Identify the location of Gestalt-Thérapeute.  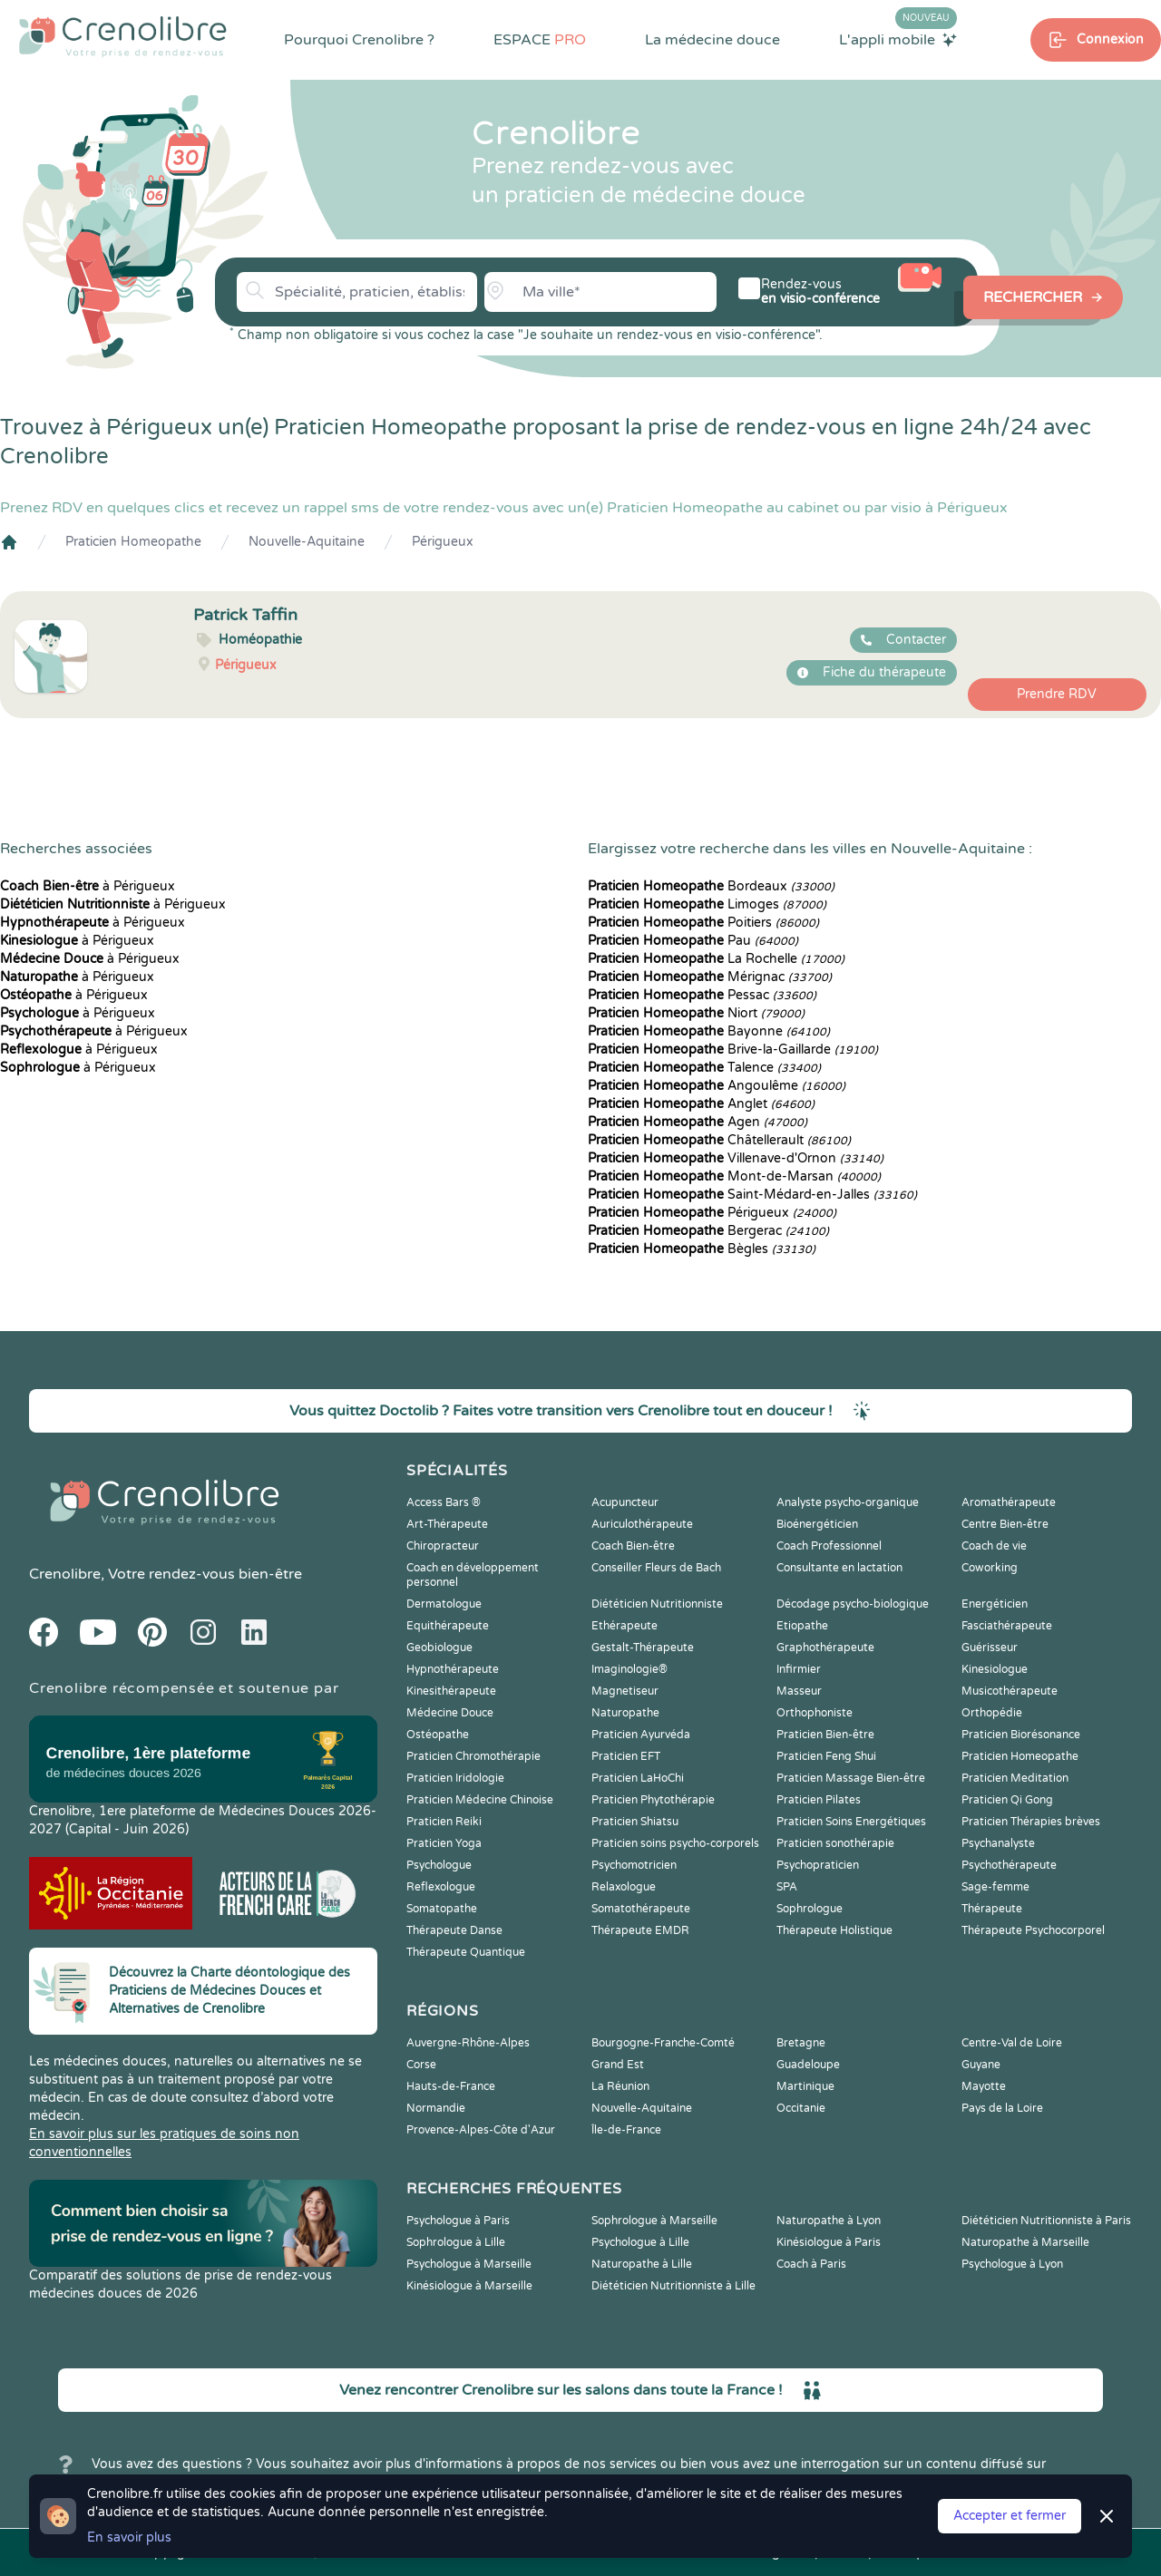
(642, 1647).